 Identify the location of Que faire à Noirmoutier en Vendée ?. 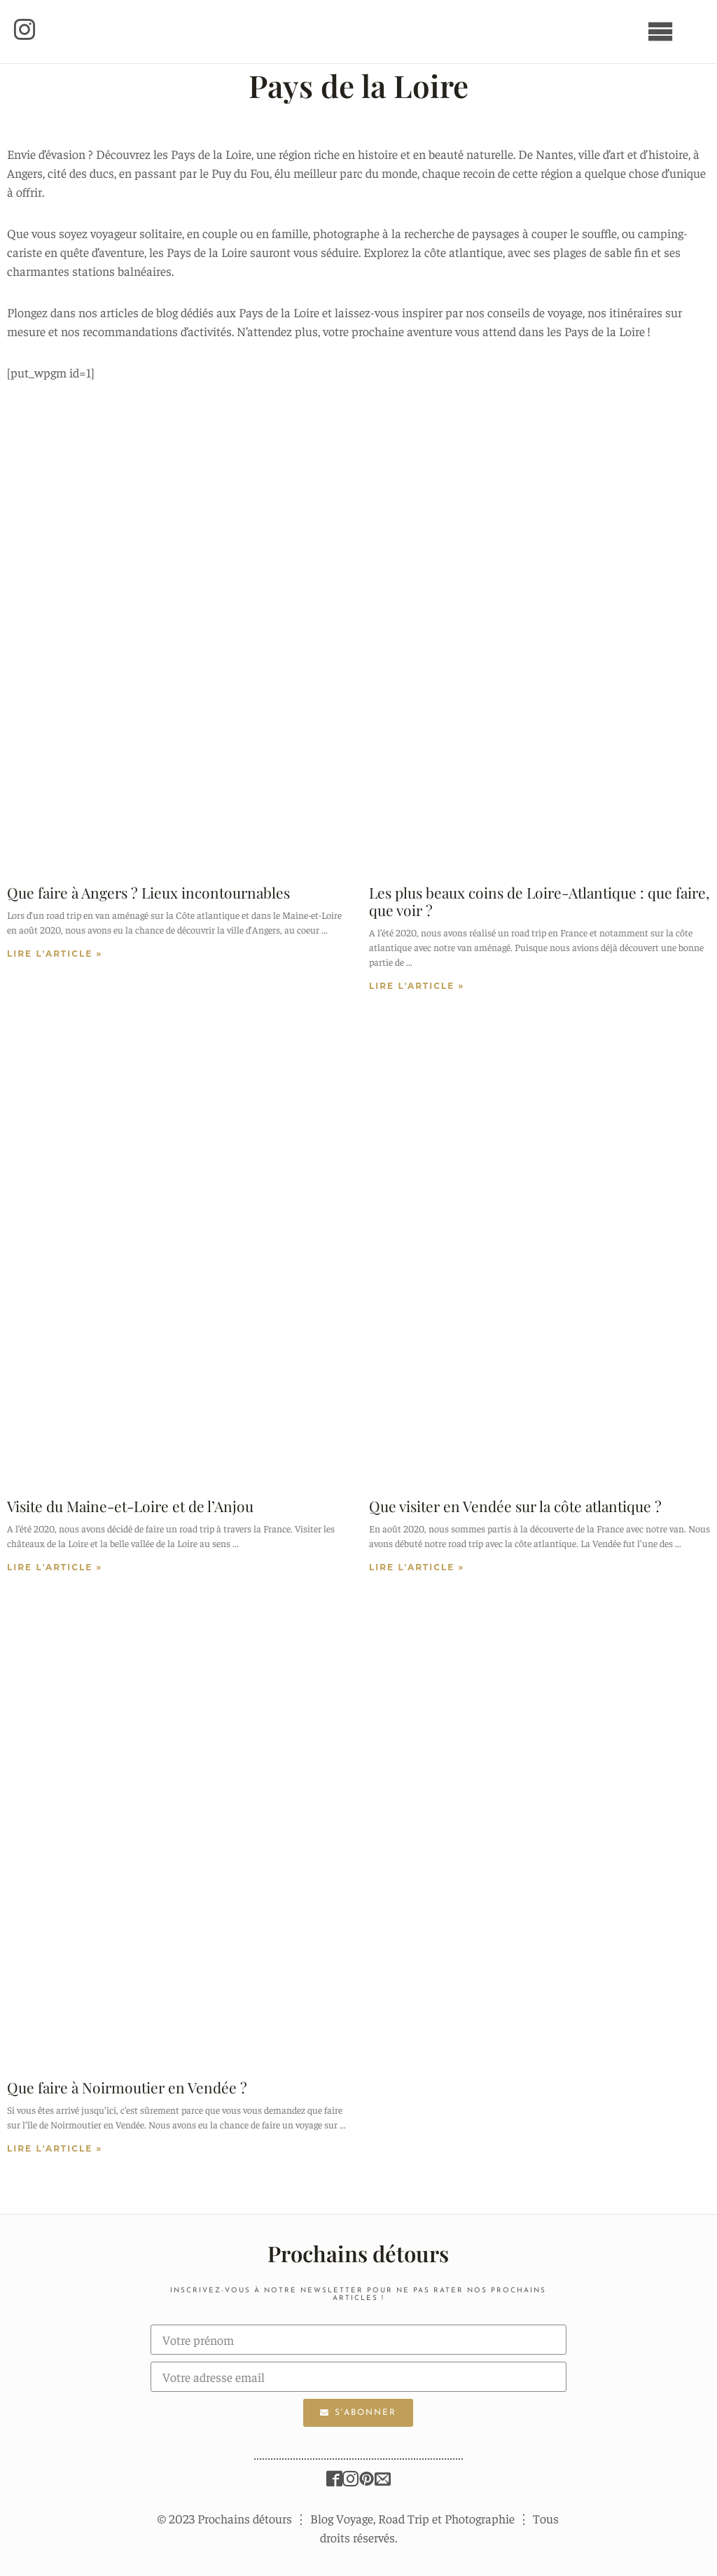
(127, 2087).